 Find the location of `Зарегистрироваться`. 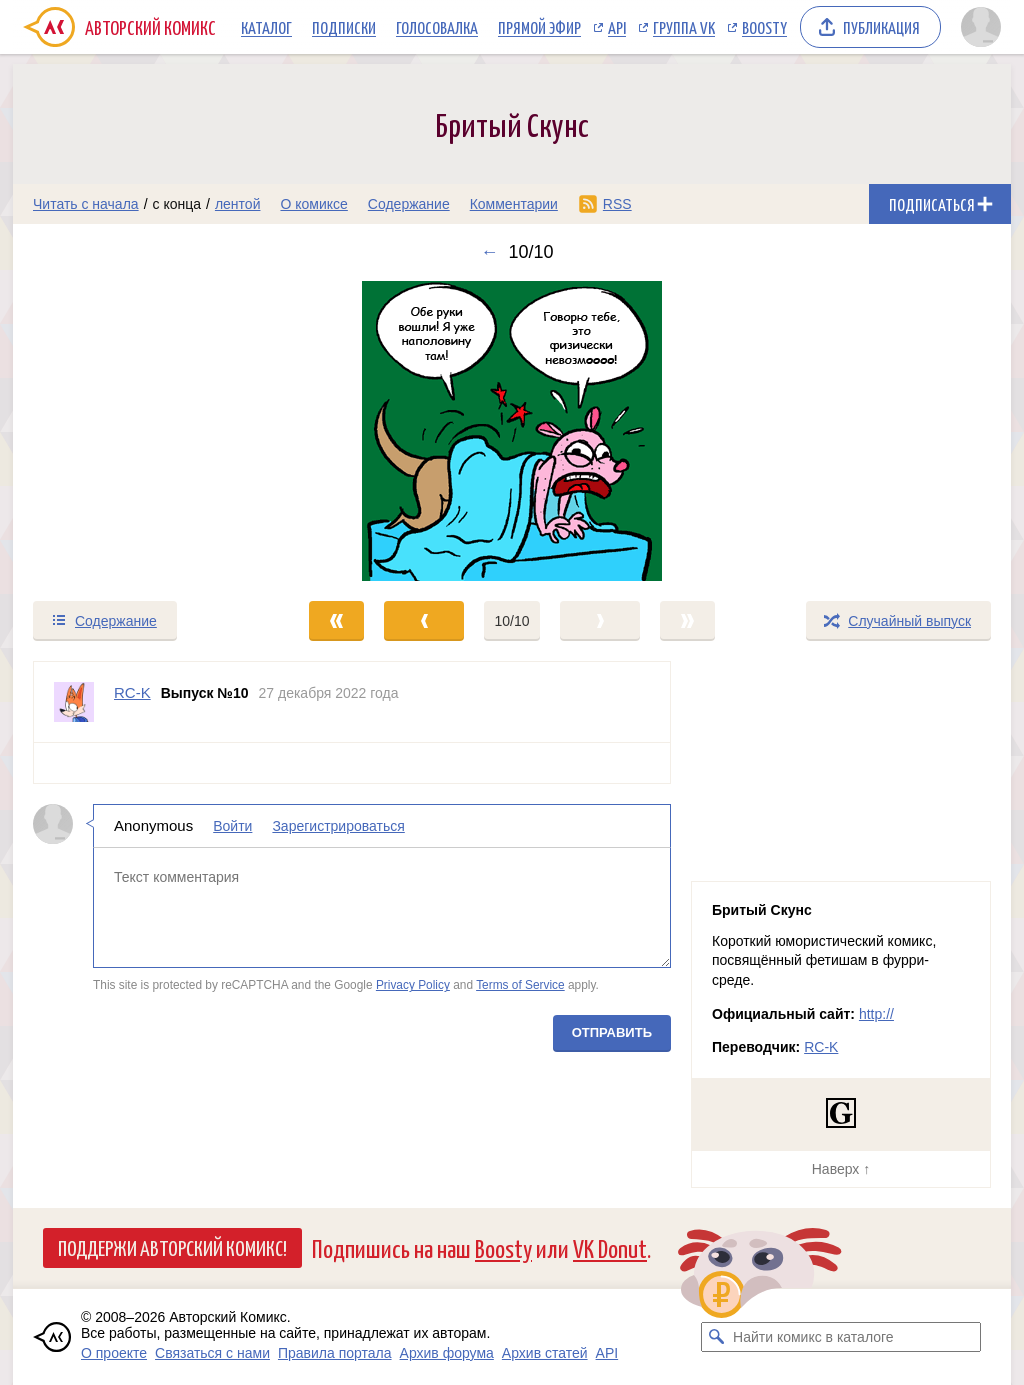

Зарегистрироваться is located at coordinates (338, 826).